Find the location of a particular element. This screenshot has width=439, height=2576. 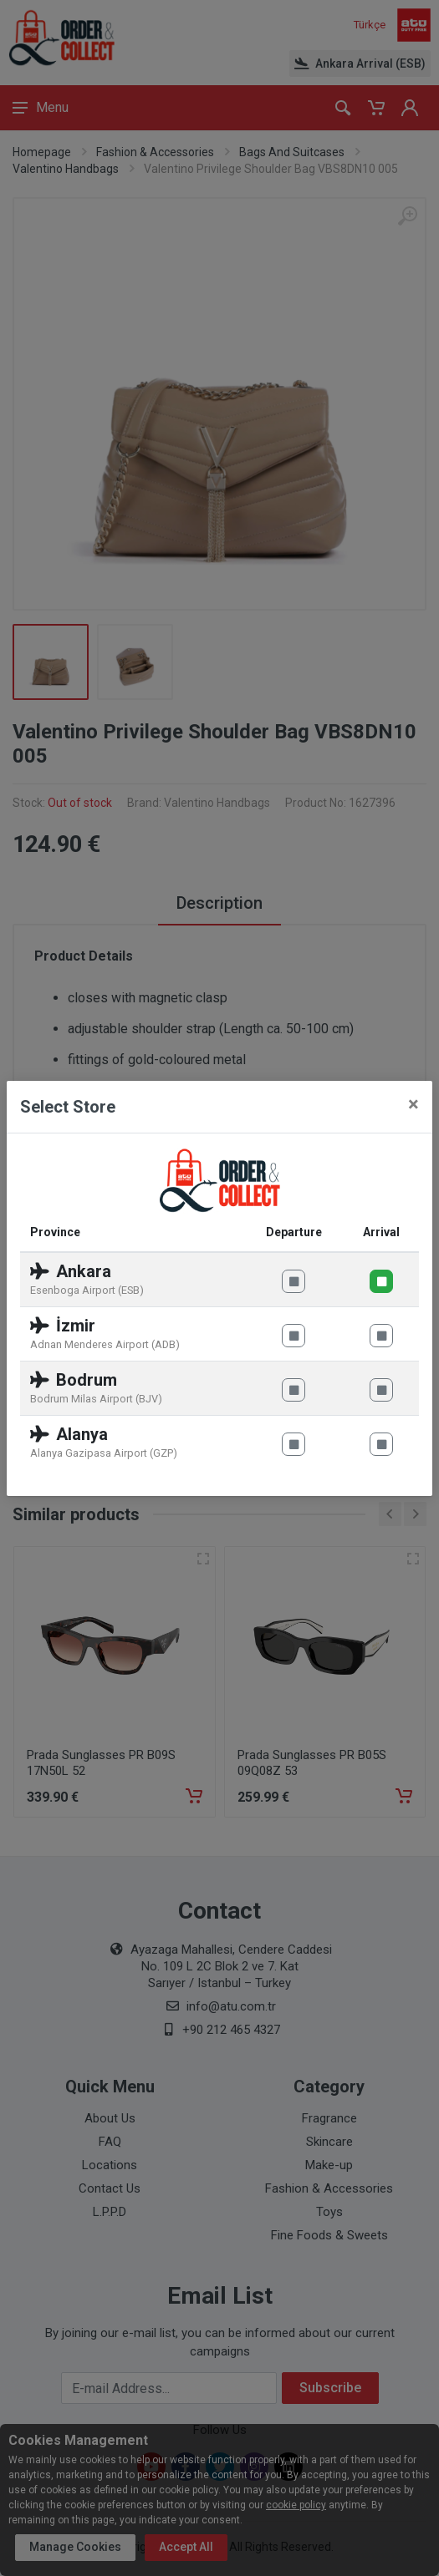

[Close] is located at coordinates (413, 1104).